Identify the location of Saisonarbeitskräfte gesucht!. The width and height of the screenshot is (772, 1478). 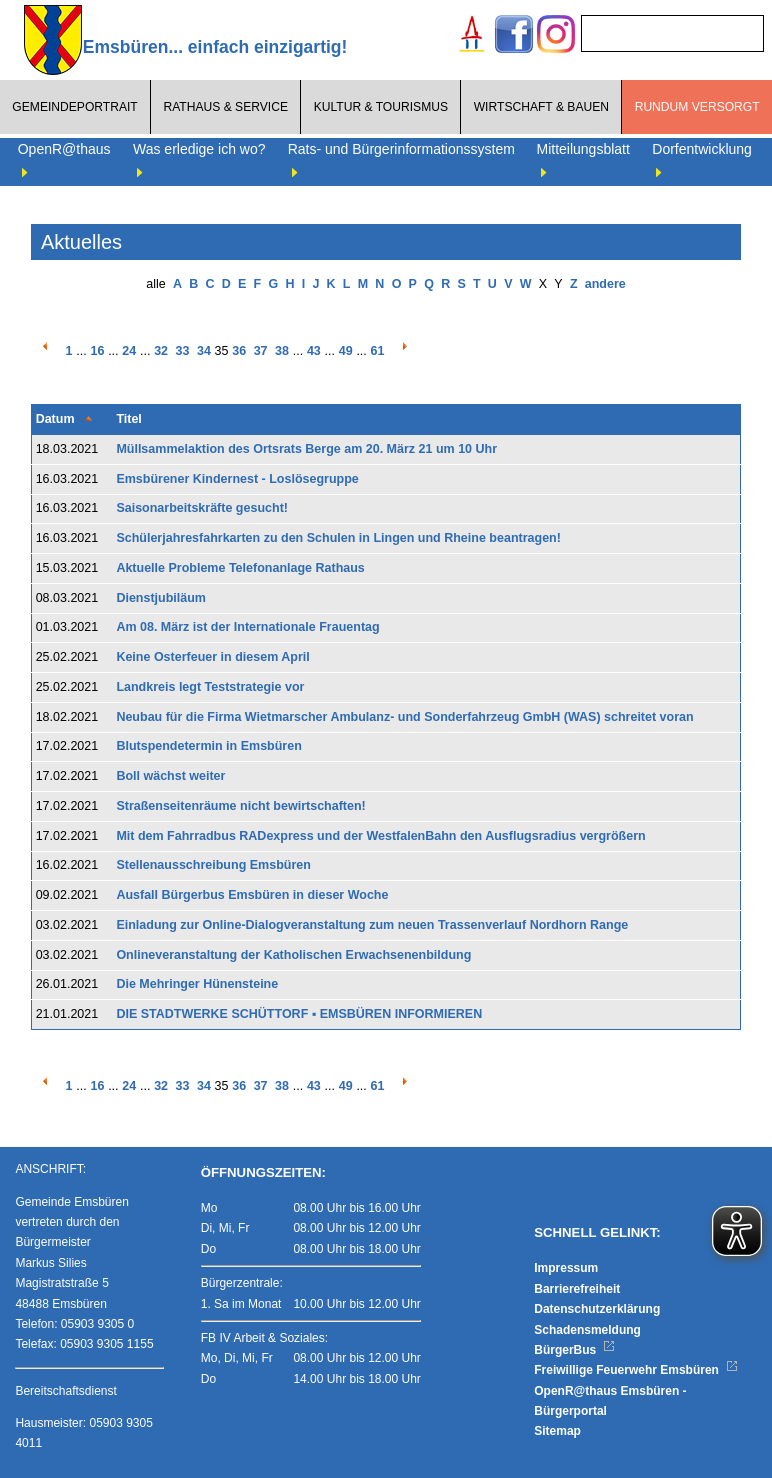
(202, 508).